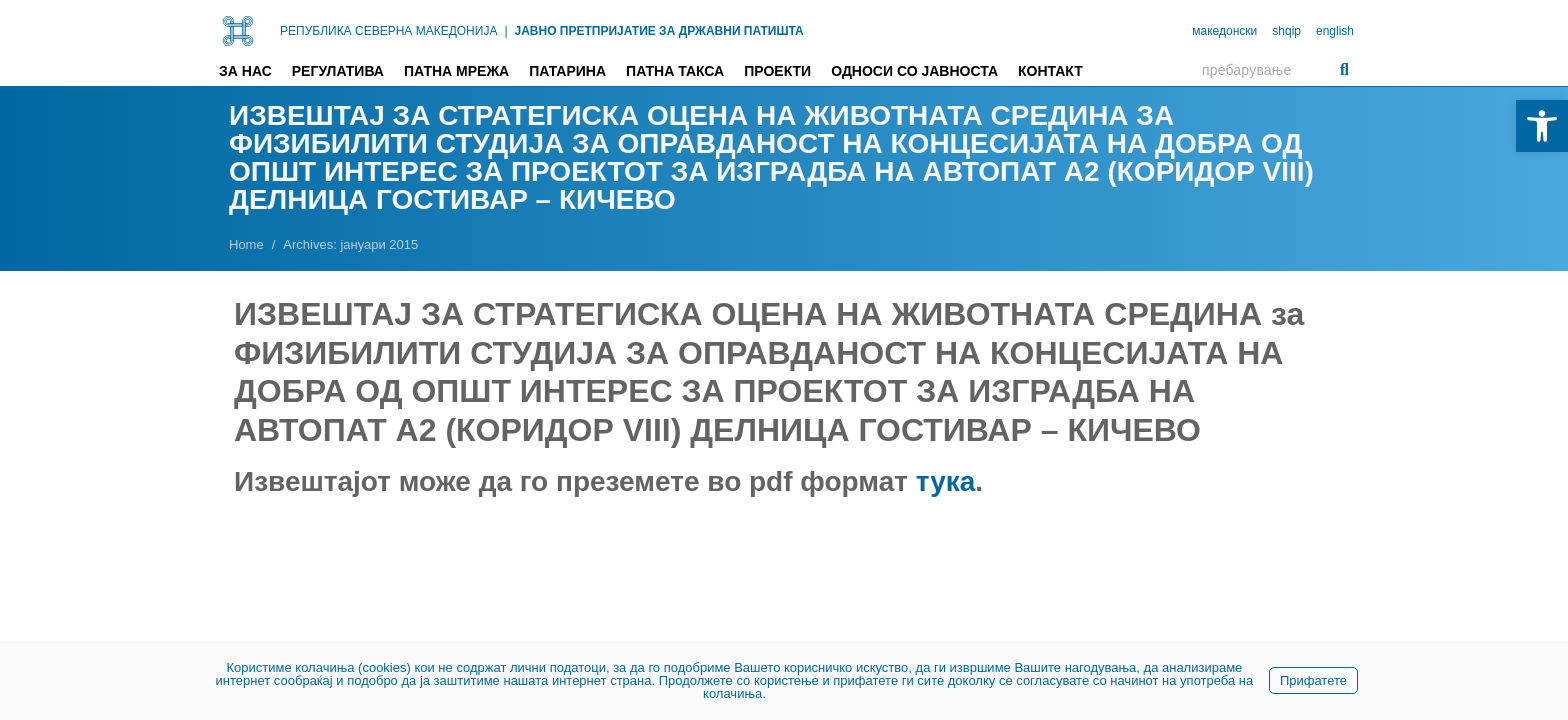 The image size is (1568, 720). I want to click on shqip [link], so click(1286, 31).